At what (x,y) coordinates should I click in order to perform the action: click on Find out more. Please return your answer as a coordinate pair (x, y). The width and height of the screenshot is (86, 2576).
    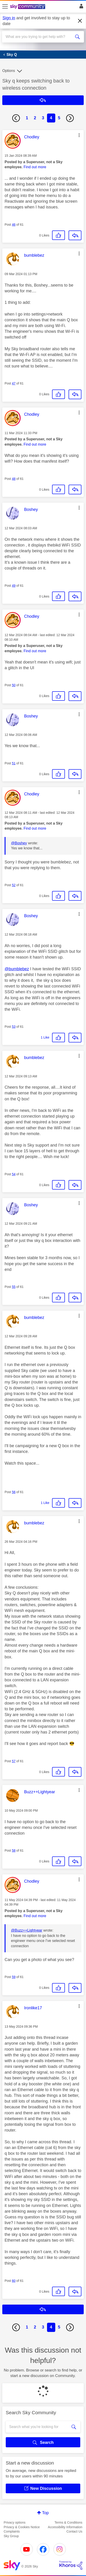
    Looking at the image, I should click on (35, 167).